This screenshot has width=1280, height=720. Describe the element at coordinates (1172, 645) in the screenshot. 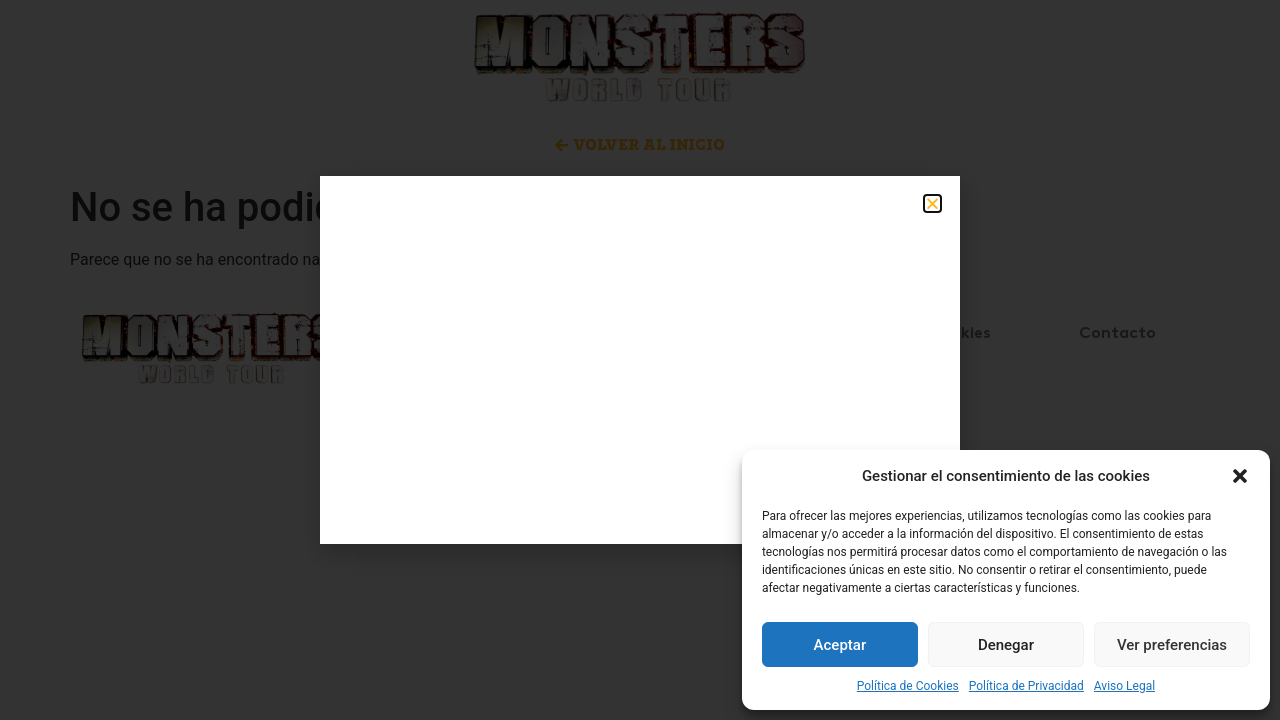

I see `Ver preferencias` at that location.